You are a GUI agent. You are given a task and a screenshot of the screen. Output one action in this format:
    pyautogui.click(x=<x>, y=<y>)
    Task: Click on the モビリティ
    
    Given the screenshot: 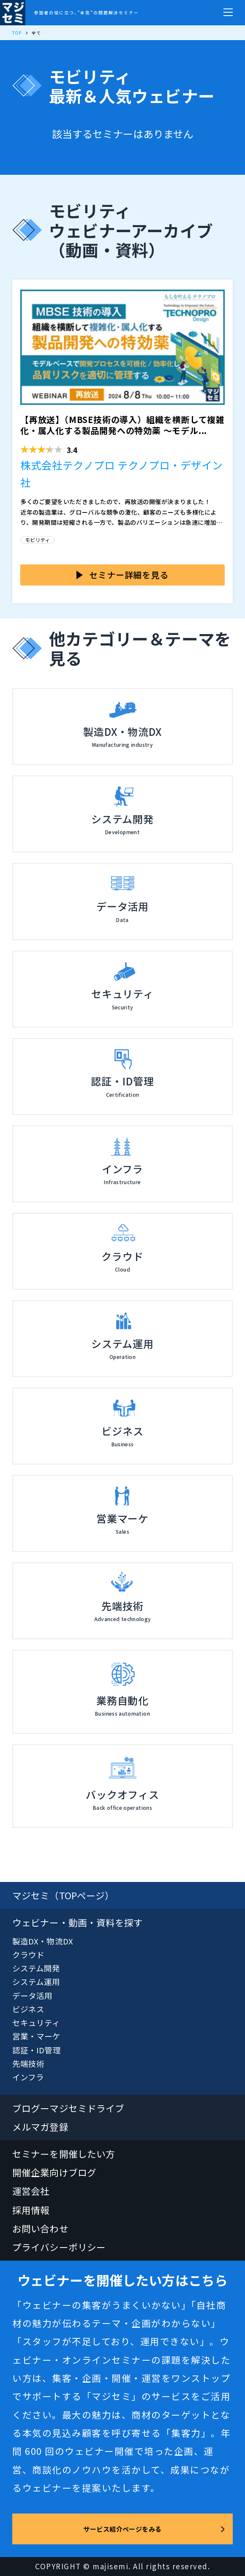 What is the action you would take?
    pyautogui.click(x=37, y=539)
    